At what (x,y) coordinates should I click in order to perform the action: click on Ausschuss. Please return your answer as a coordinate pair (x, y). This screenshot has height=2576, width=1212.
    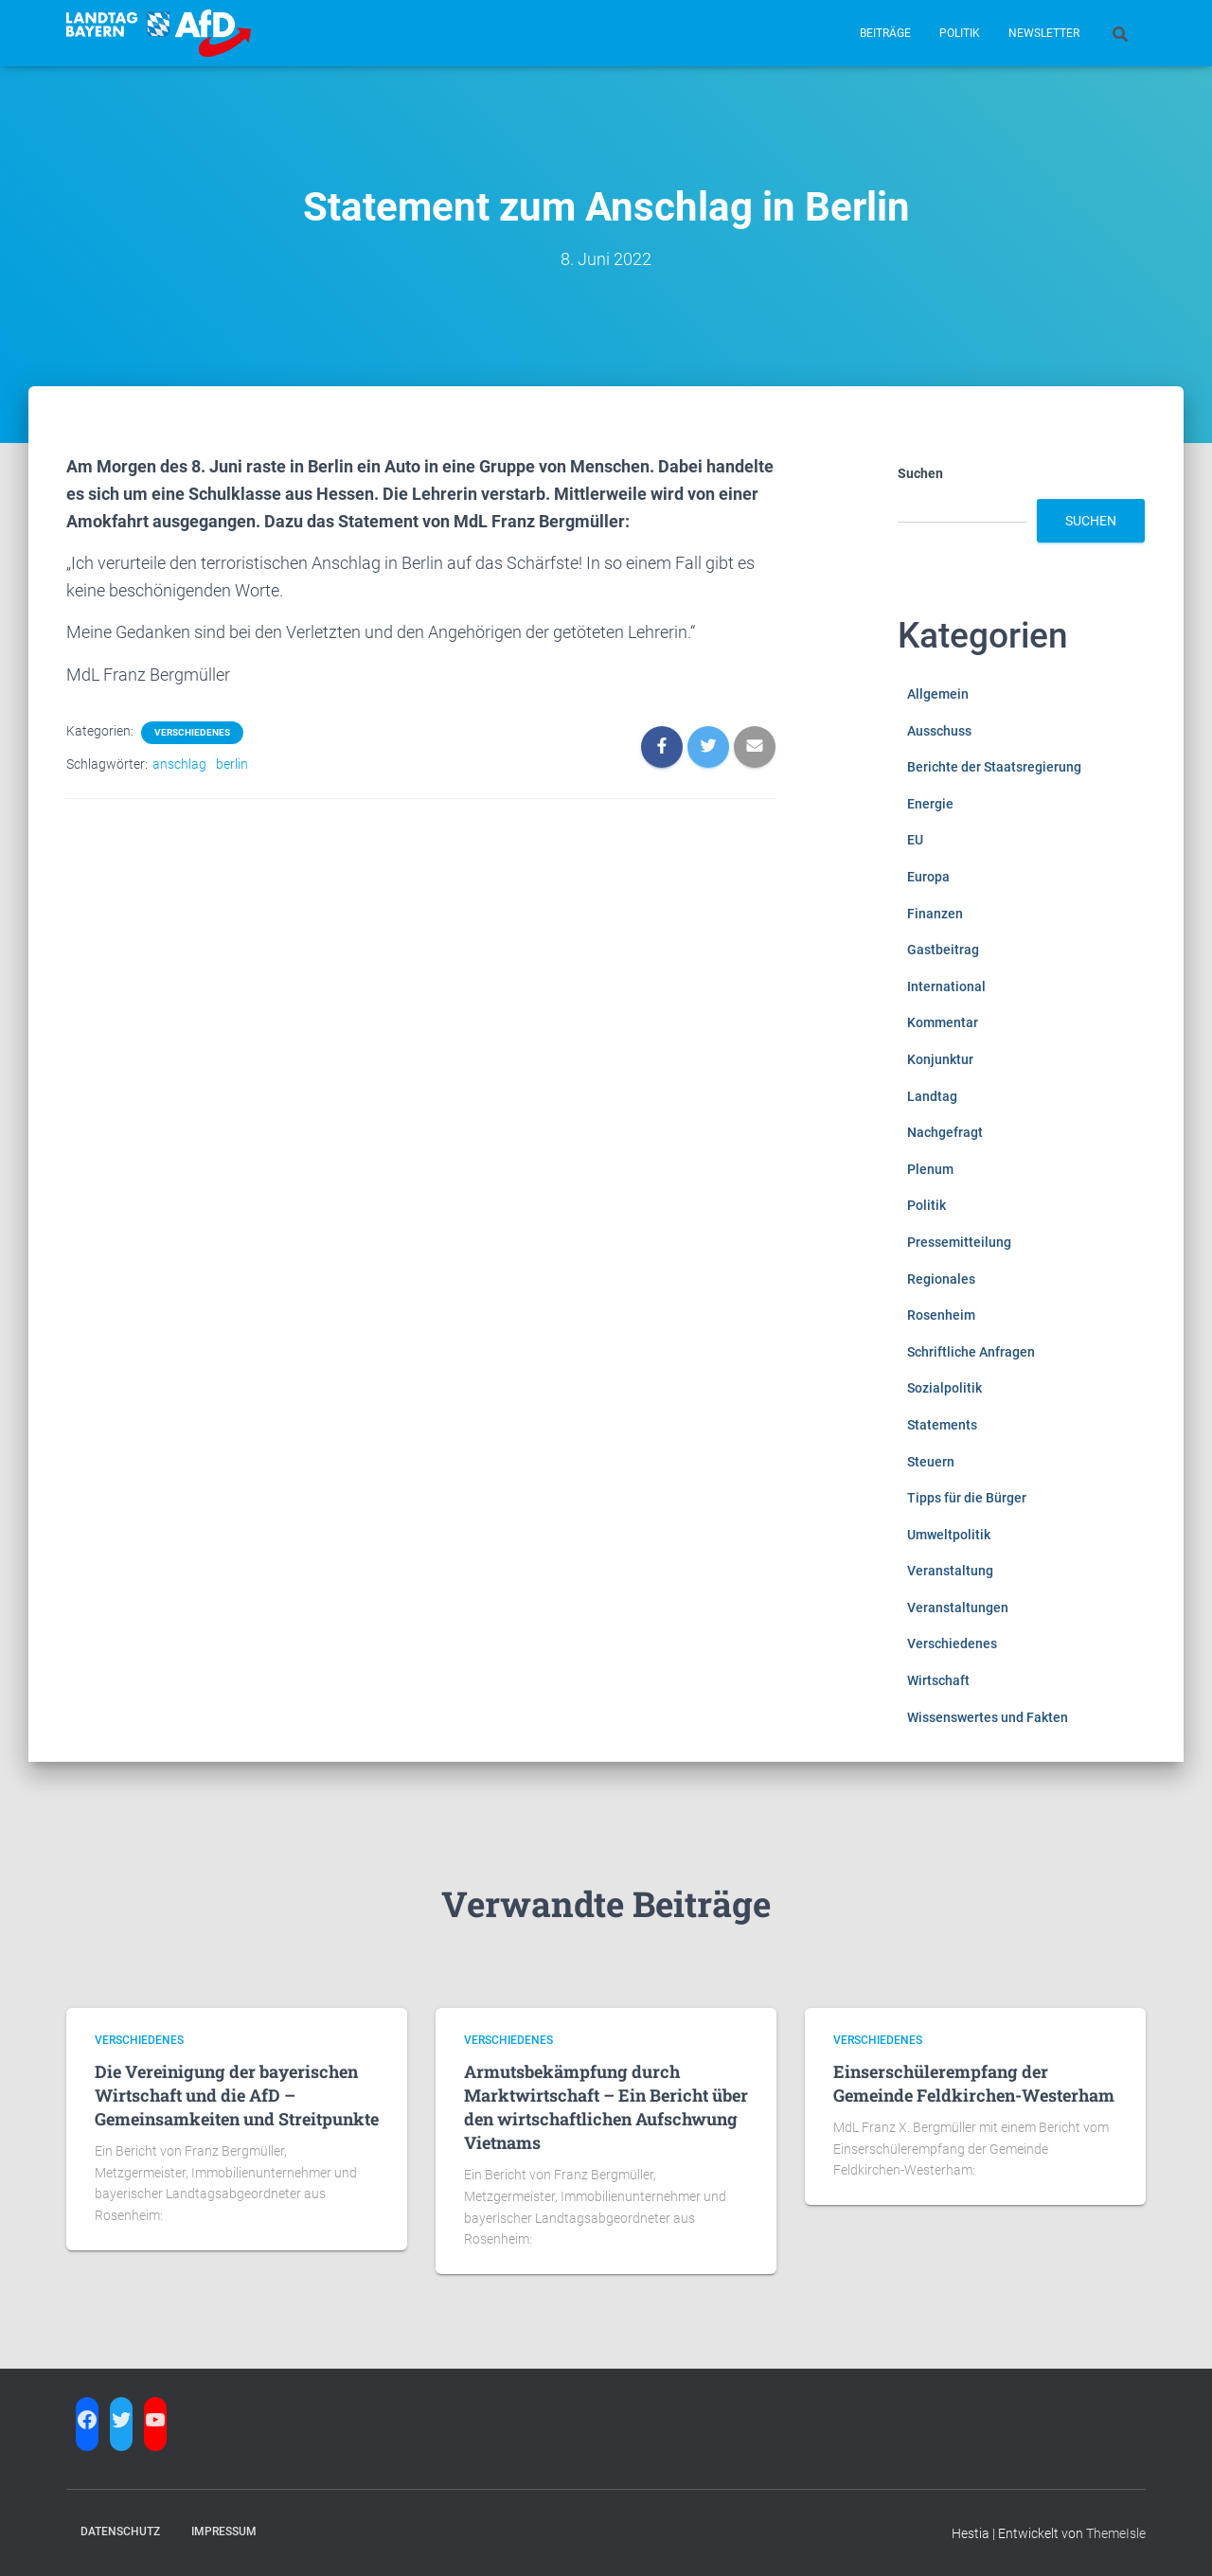
    Looking at the image, I should click on (939, 730).